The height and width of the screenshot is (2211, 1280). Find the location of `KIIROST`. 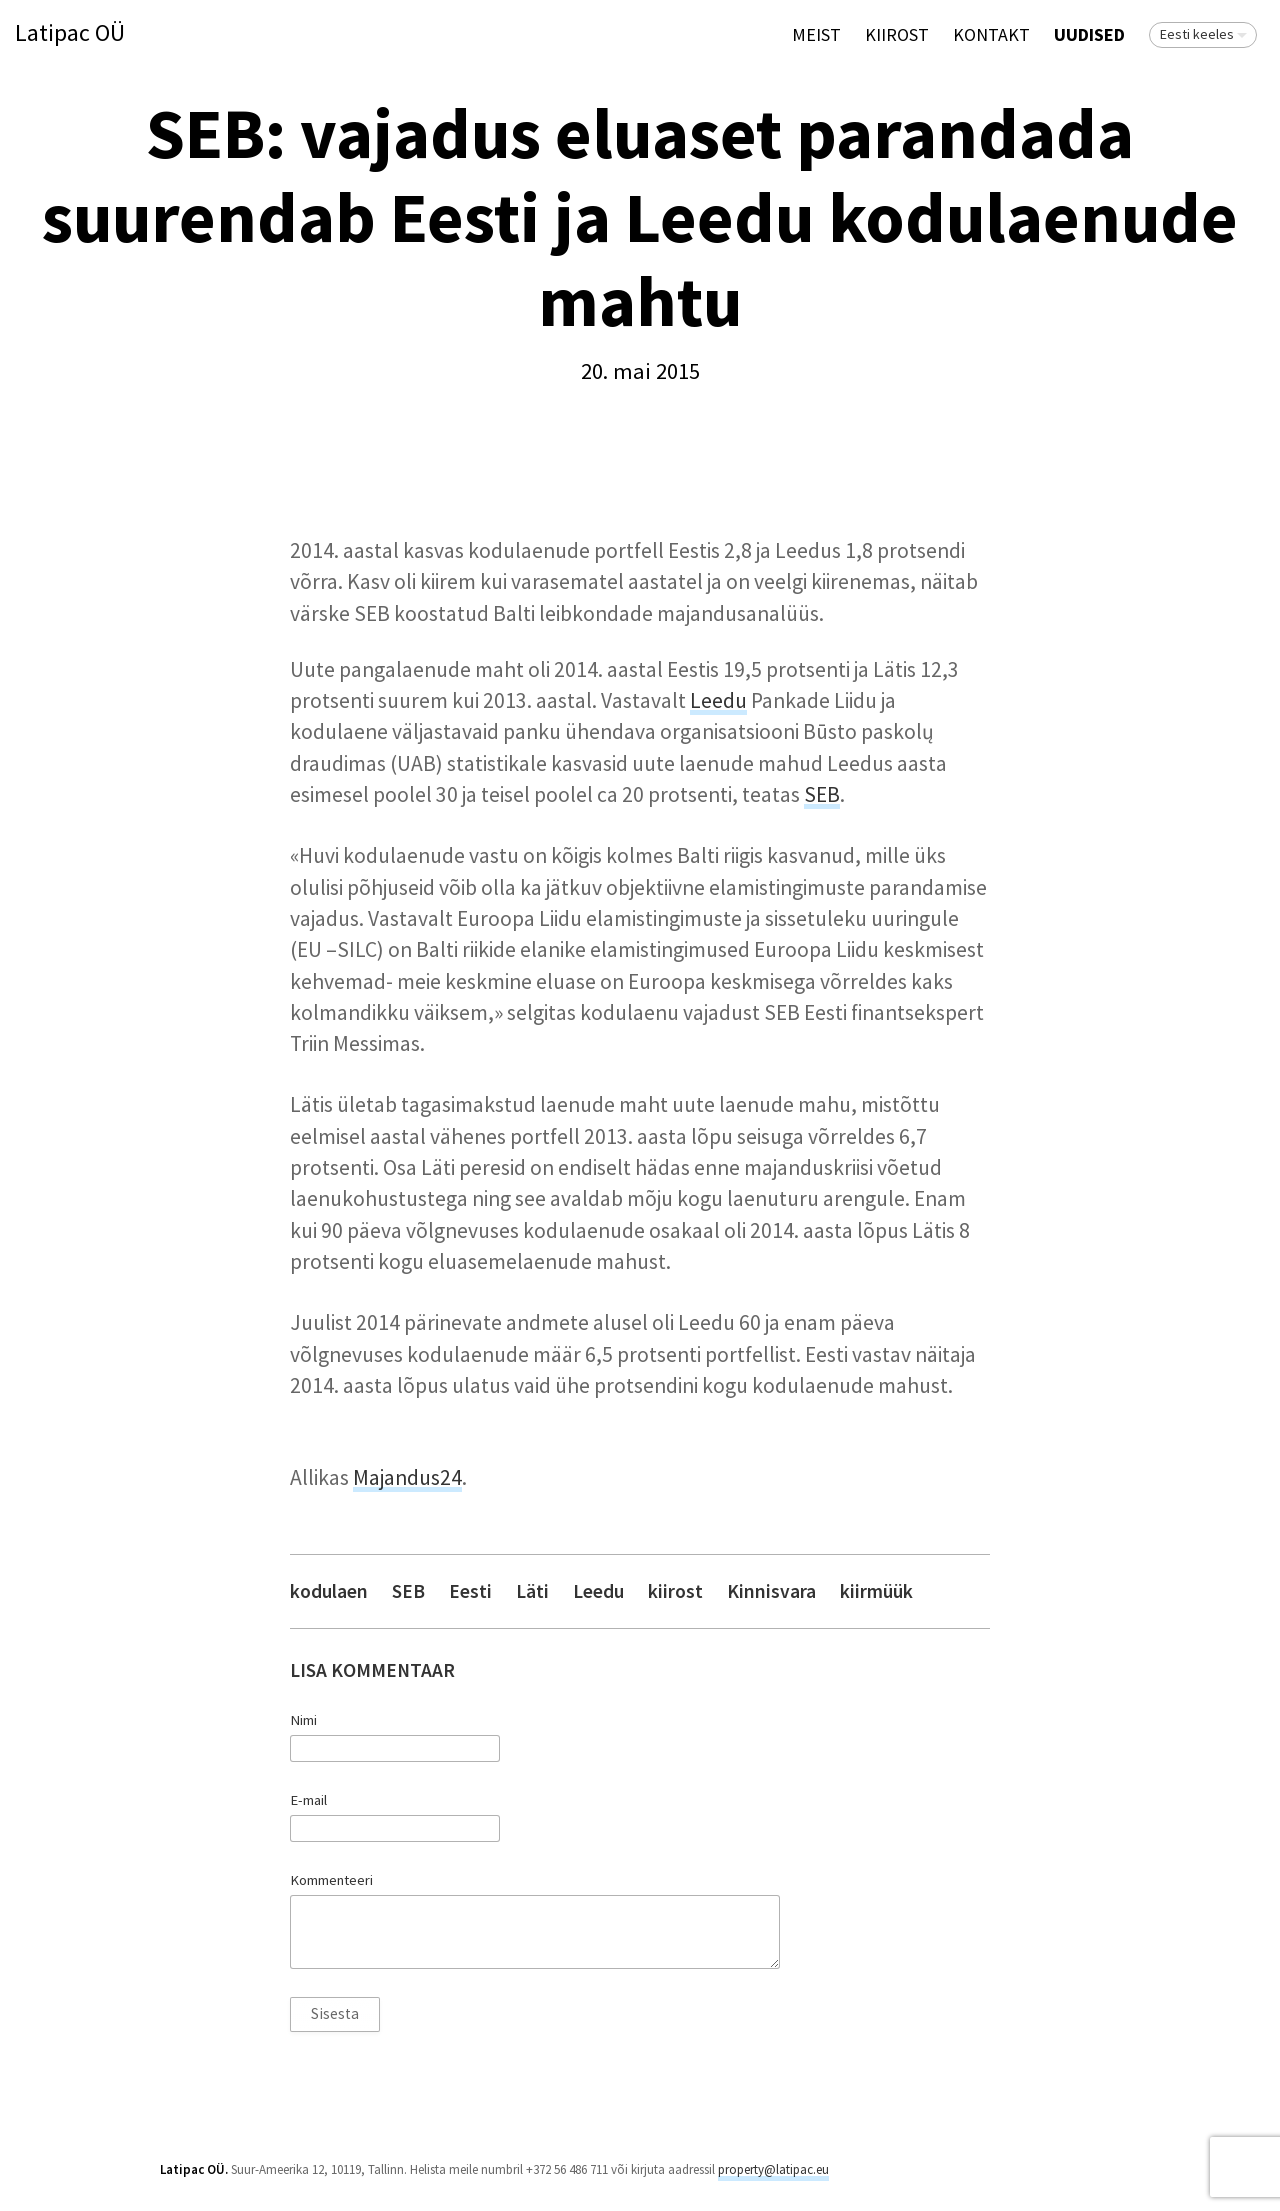

KIIROST is located at coordinates (897, 34).